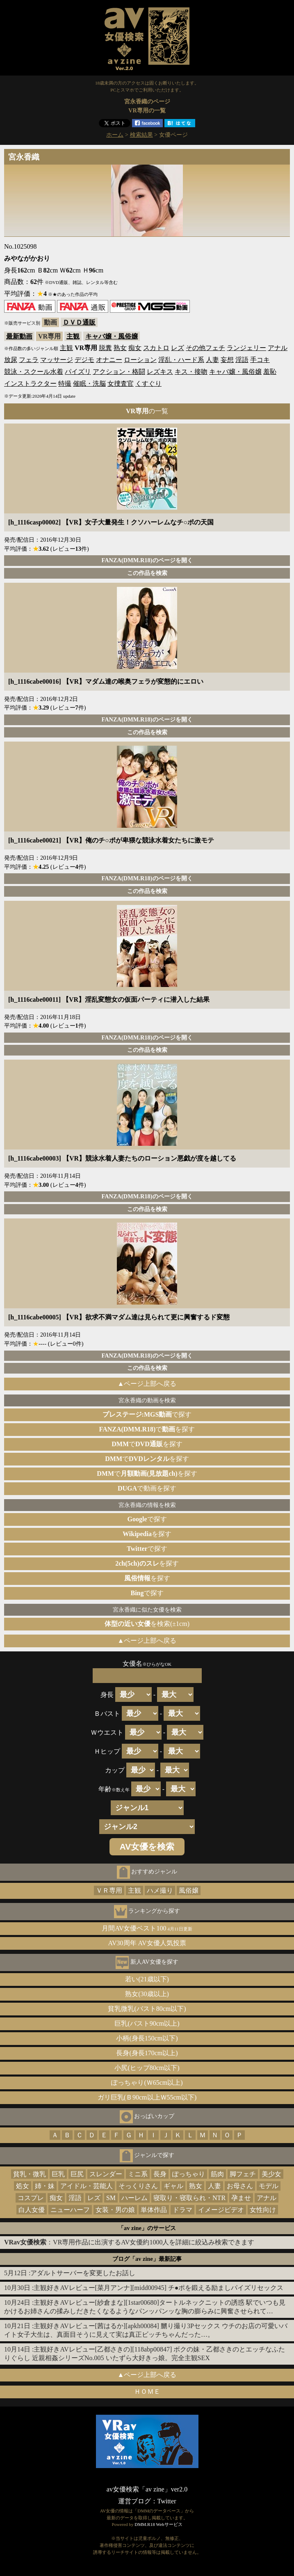  Describe the element at coordinates (58, 2174) in the screenshot. I see `巨乳` at that location.